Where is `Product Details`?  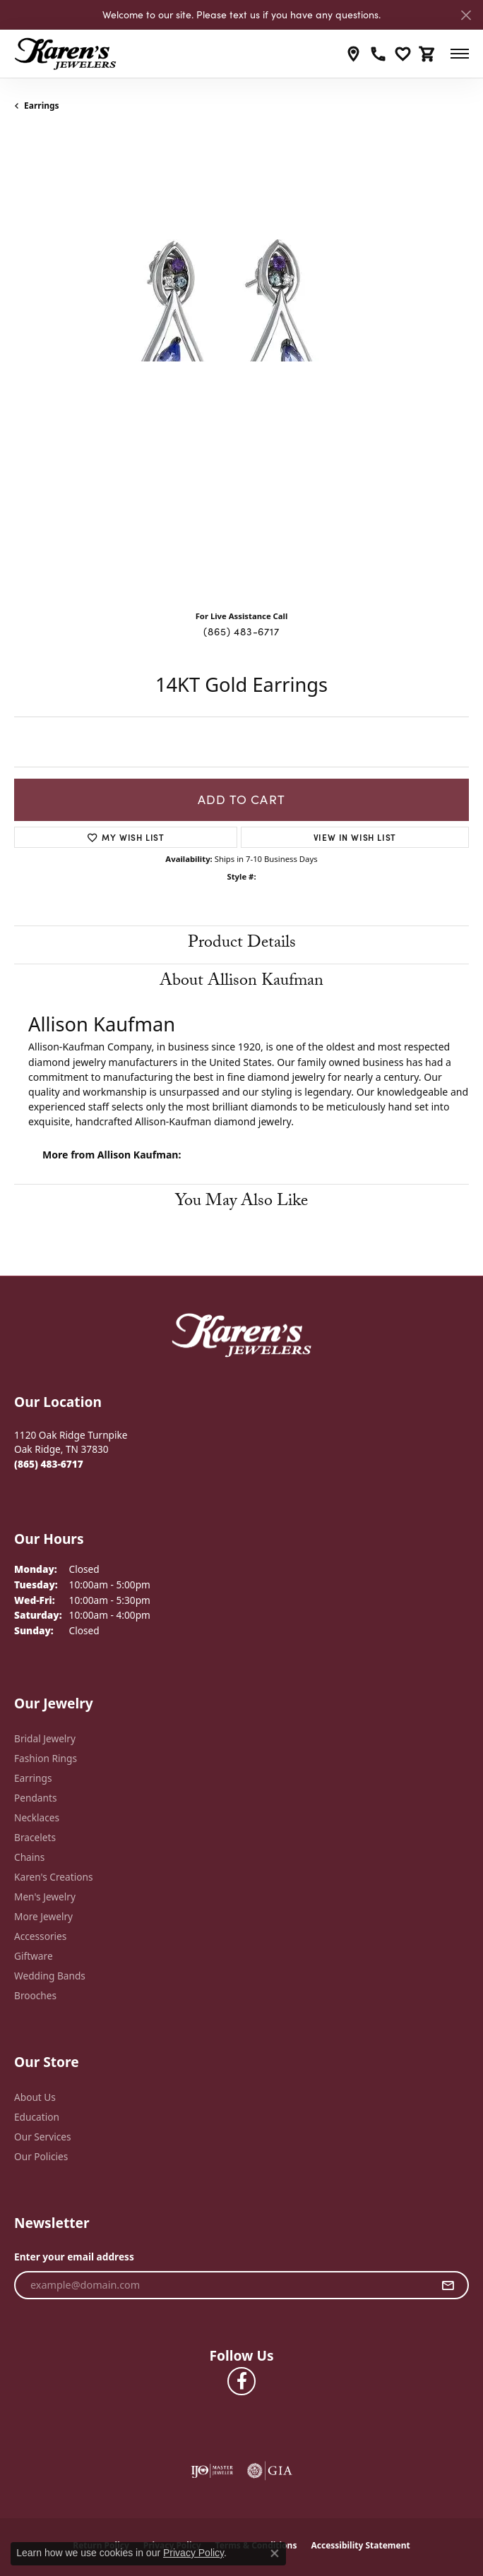
Product Details is located at coordinates (242, 944).